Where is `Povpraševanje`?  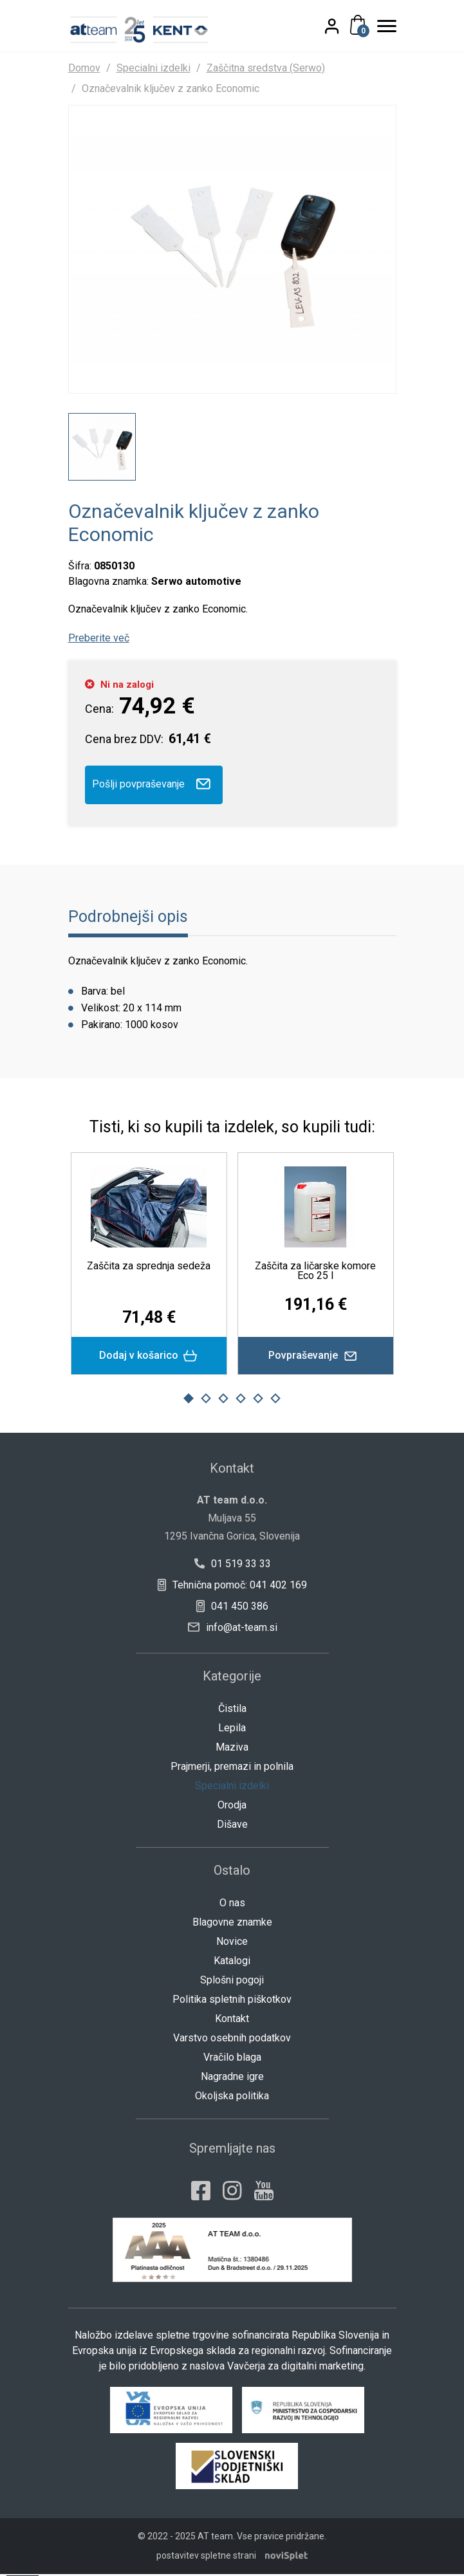
Povpraševanje is located at coordinates (315, 1357).